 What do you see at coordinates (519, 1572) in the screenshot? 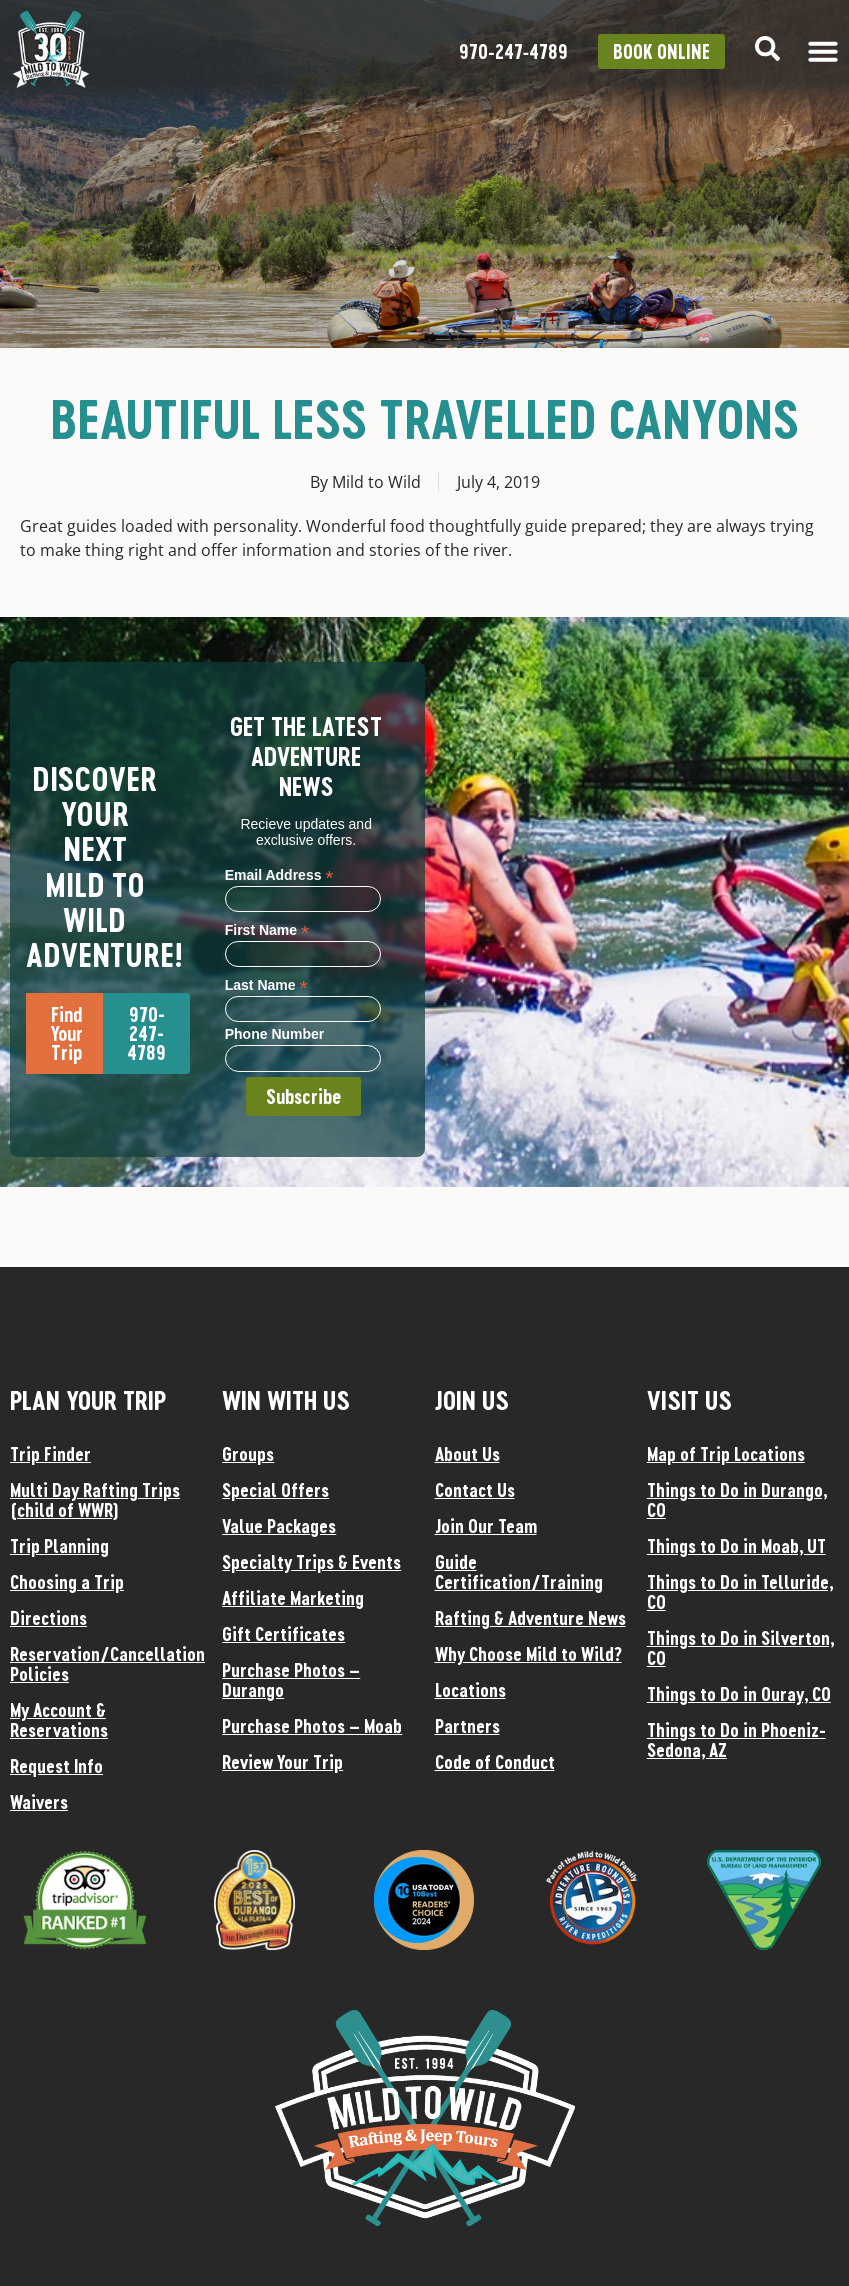
I see `Guide Certification/Training` at bounding box center [519, 1572].